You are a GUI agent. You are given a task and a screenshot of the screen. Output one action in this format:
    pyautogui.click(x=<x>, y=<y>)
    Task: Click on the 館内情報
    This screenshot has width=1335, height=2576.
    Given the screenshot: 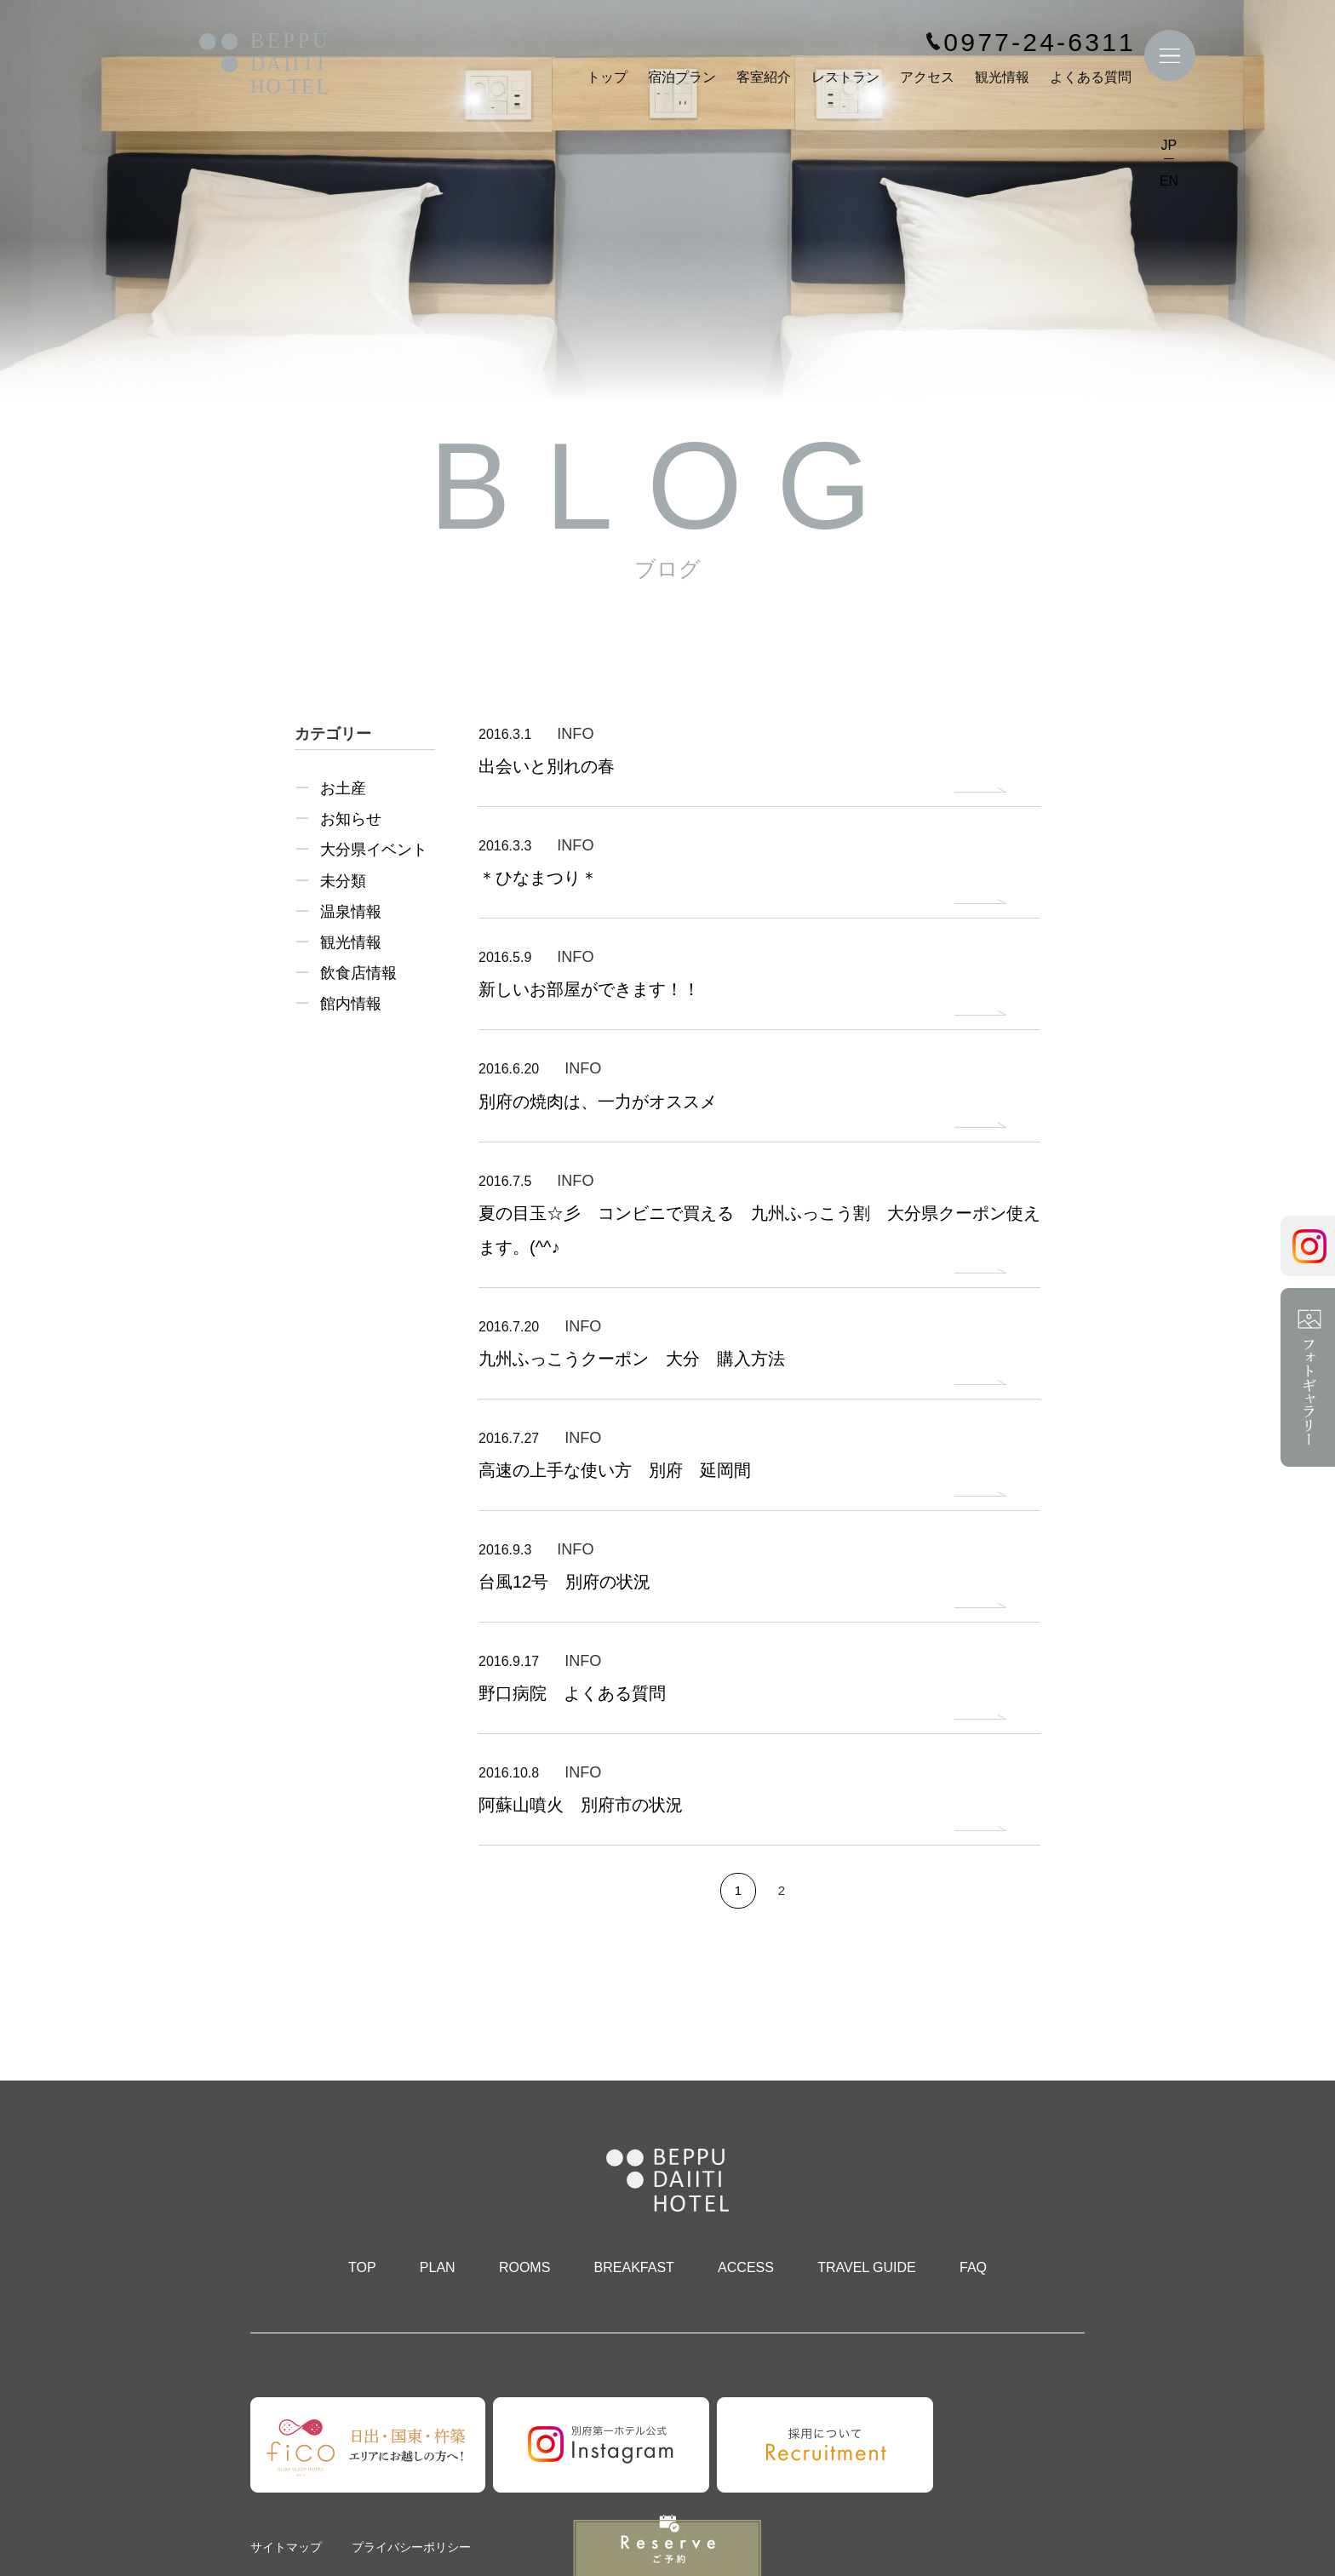 What is the action you would take?
    pyautogui.click(x=350, y=1003)
    